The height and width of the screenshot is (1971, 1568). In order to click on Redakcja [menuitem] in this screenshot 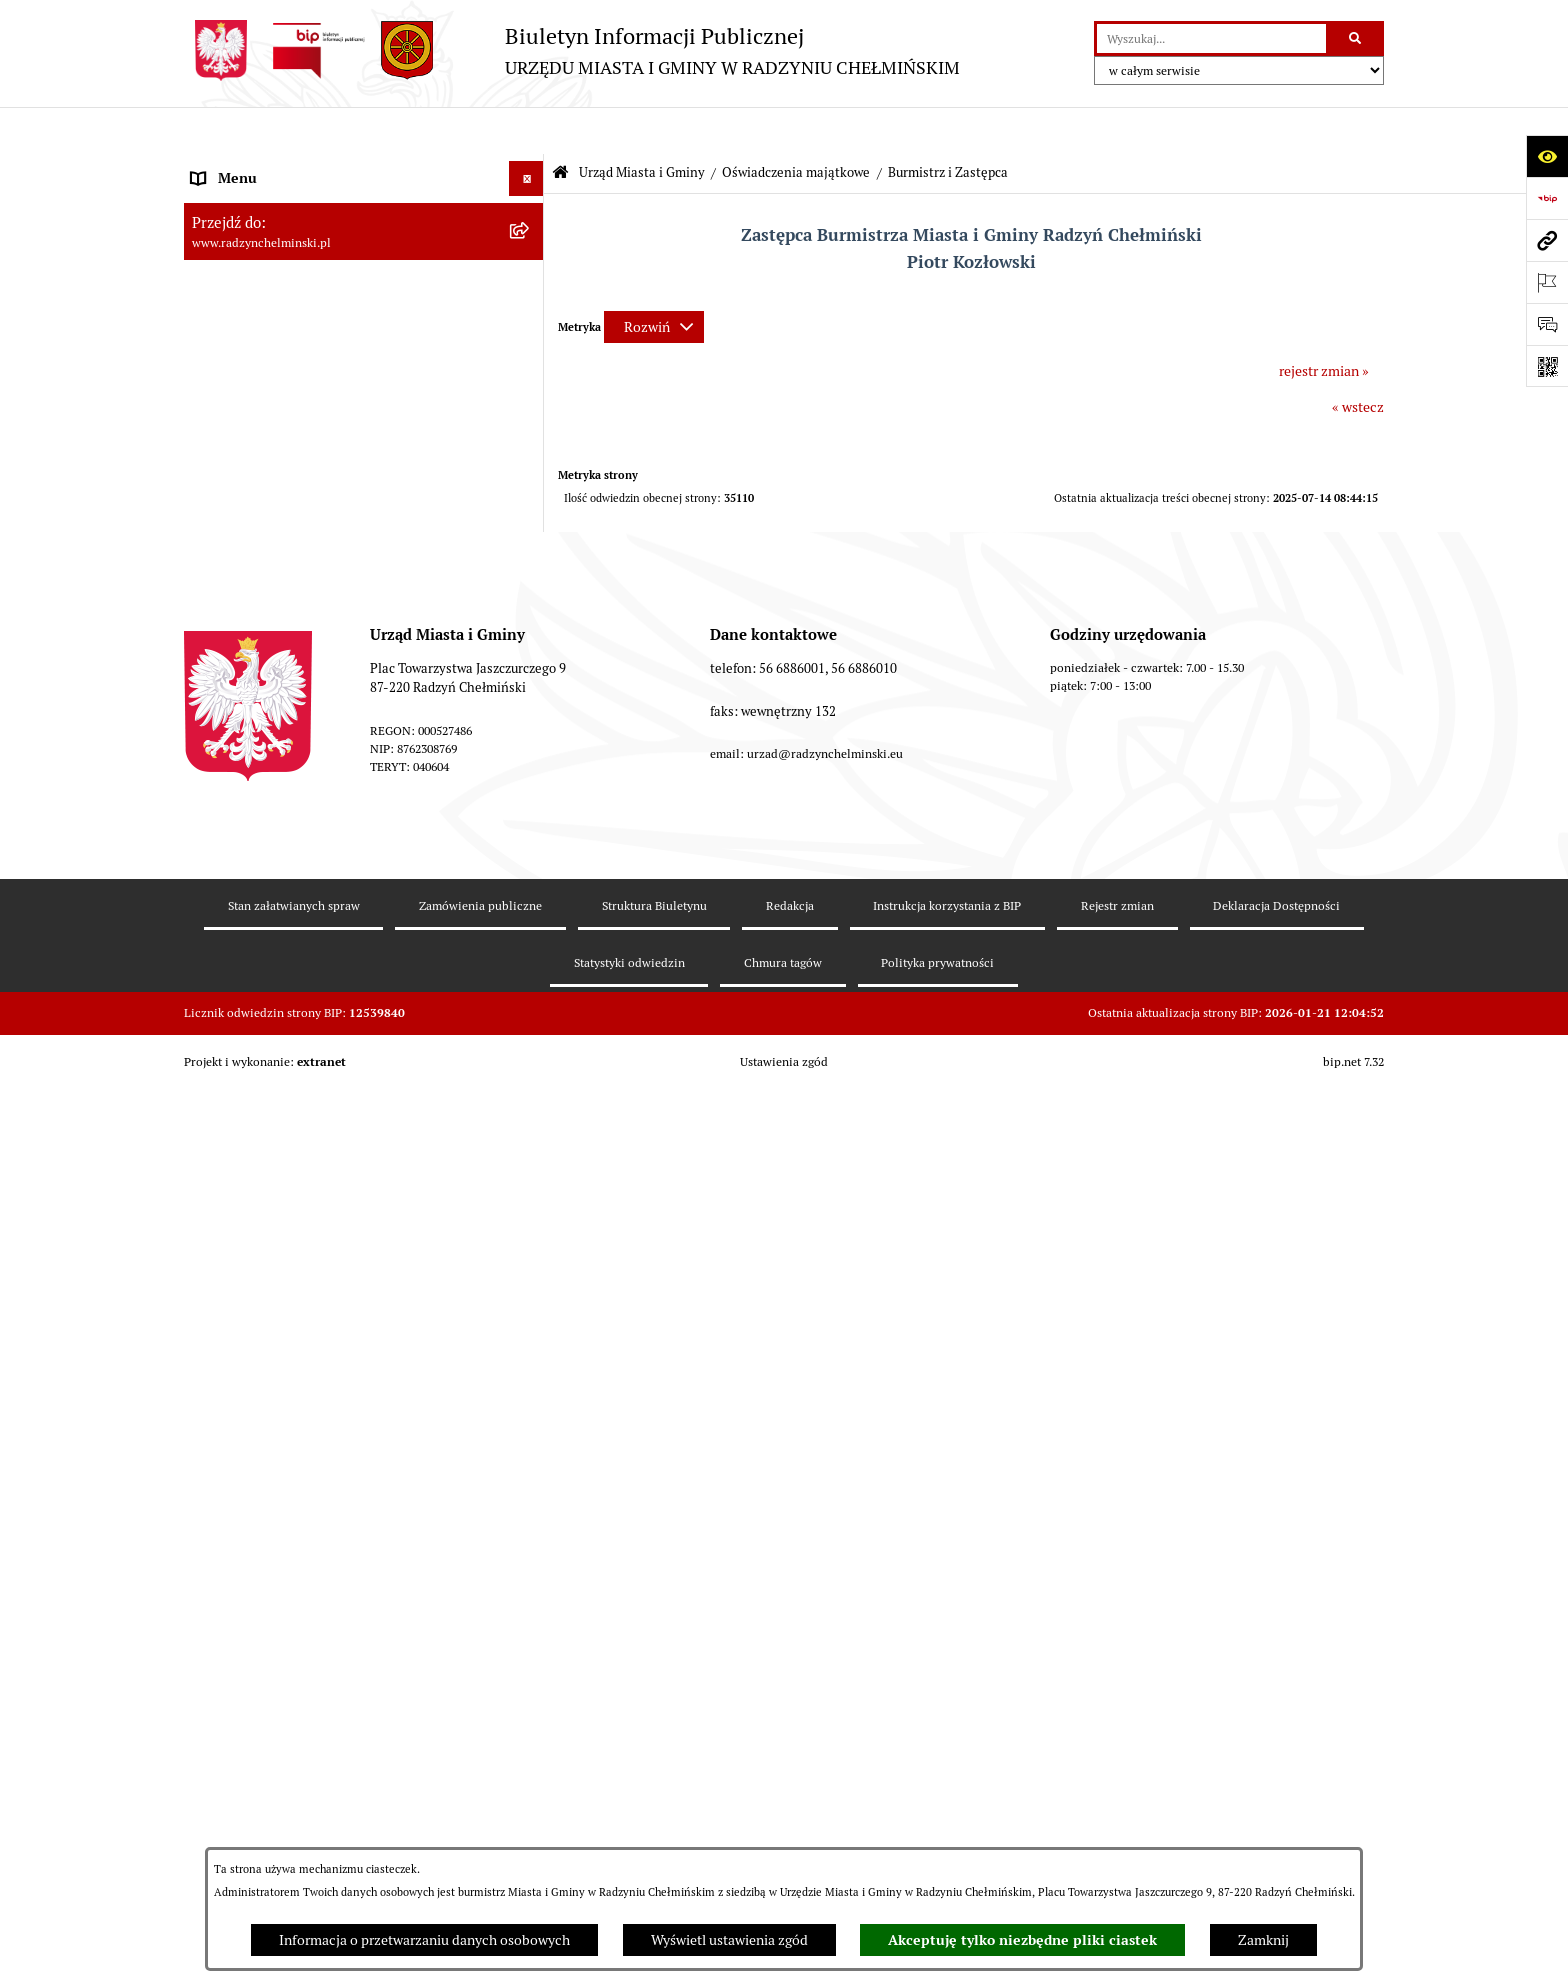, I will do `click(219, 1519)`.